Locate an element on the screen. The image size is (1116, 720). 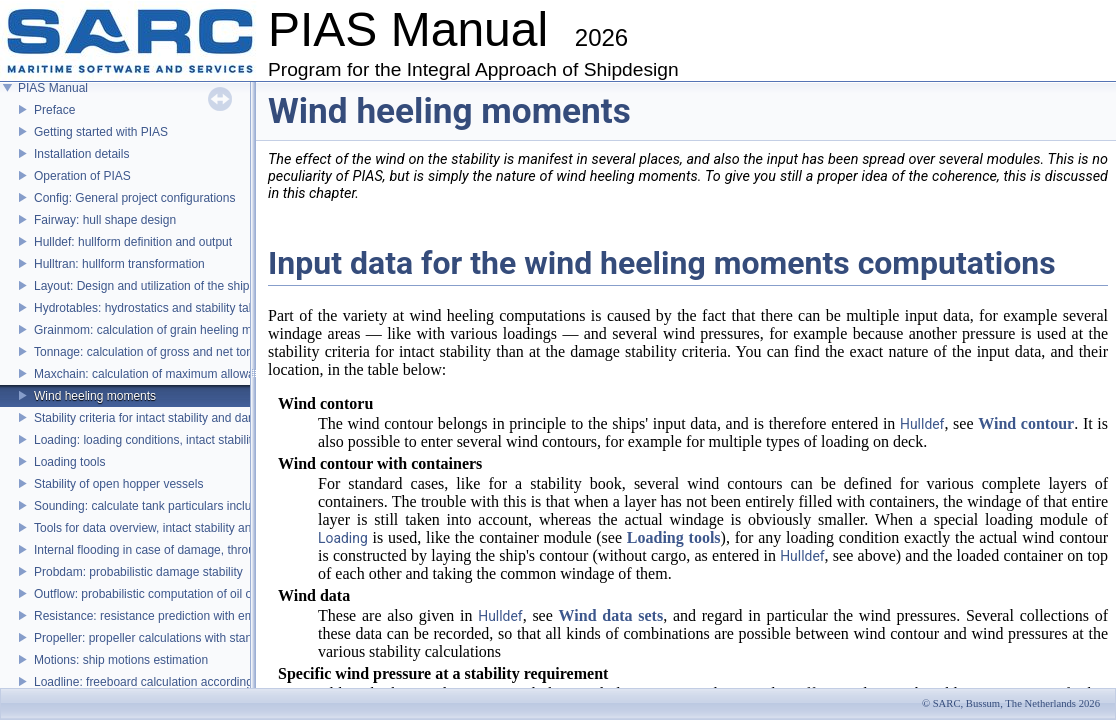
Hulldef: hullform definition and output is located at coordinates (133, 242).